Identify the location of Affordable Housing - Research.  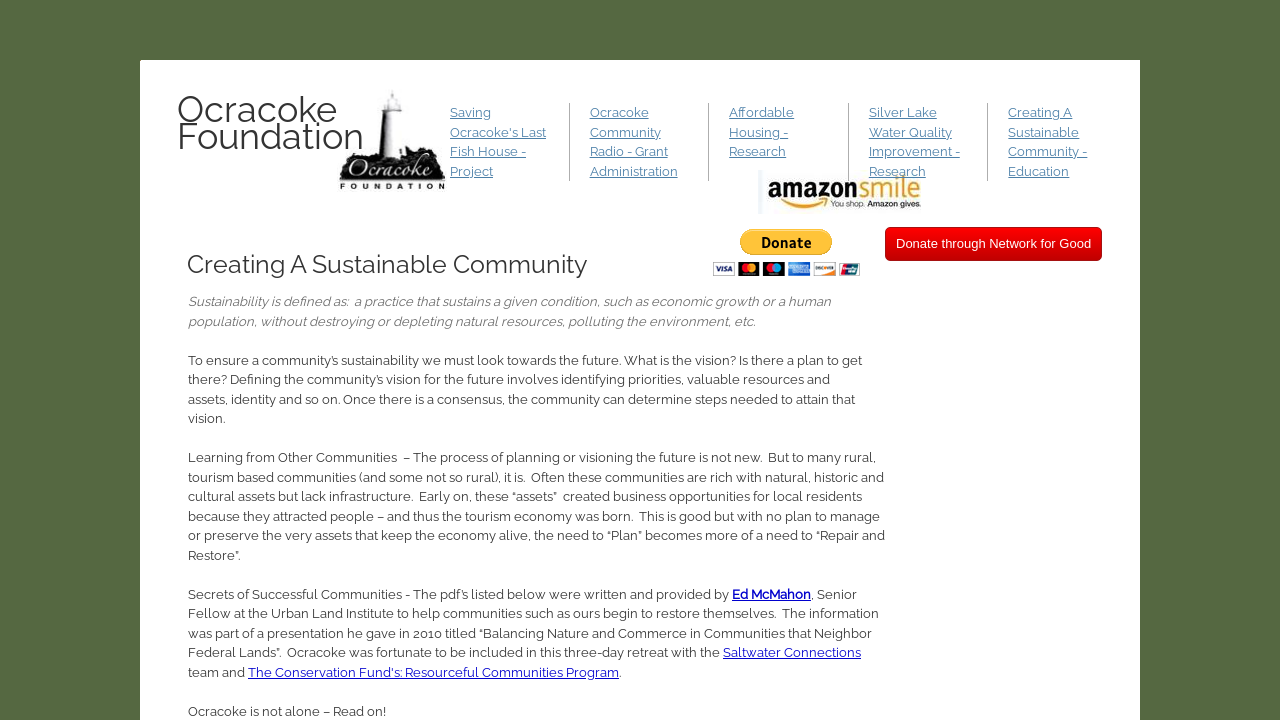
(761, 132).